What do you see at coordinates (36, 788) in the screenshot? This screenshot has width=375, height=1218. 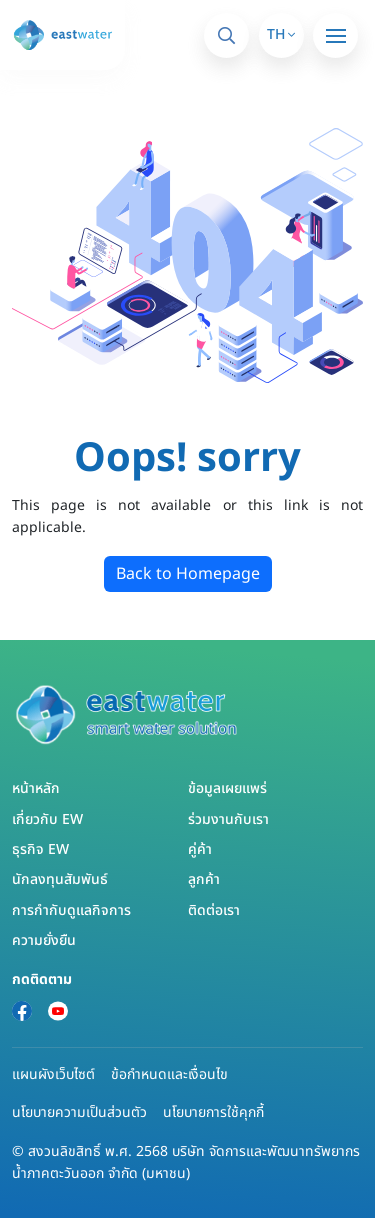 I see `หน้าหลัก` at bounding box center [36, 788].